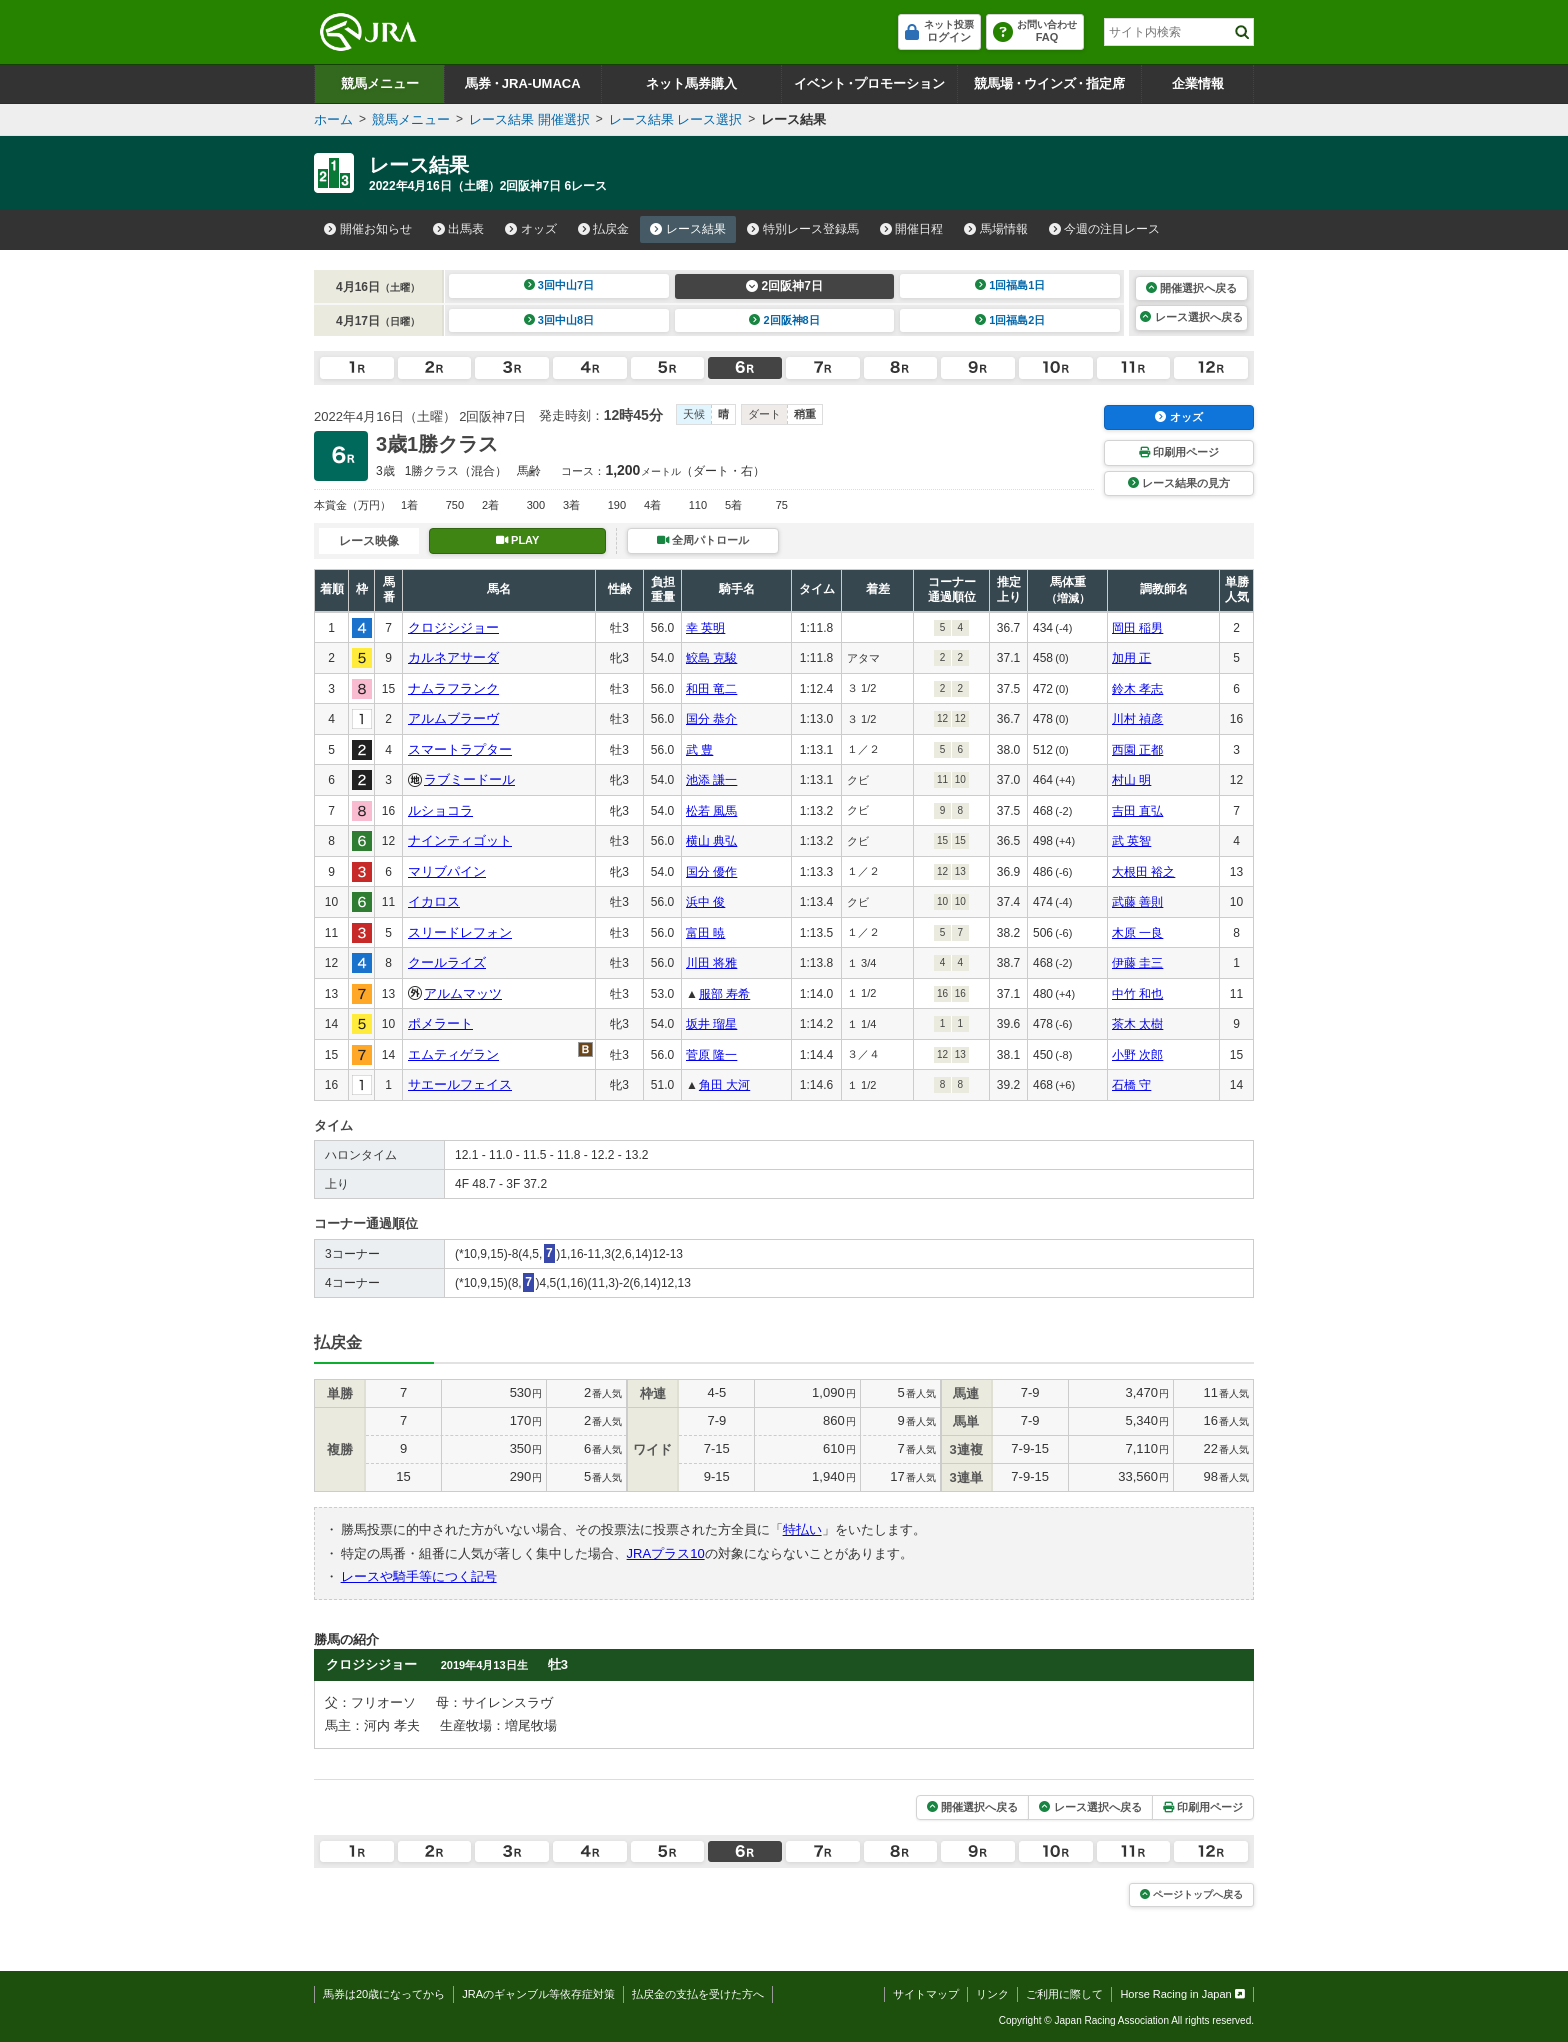 This screenshot has height=2042, width=1568. Describe the element at coordinates (666, 1553) in the screenshot. I see `JRAプラス10` at that location.